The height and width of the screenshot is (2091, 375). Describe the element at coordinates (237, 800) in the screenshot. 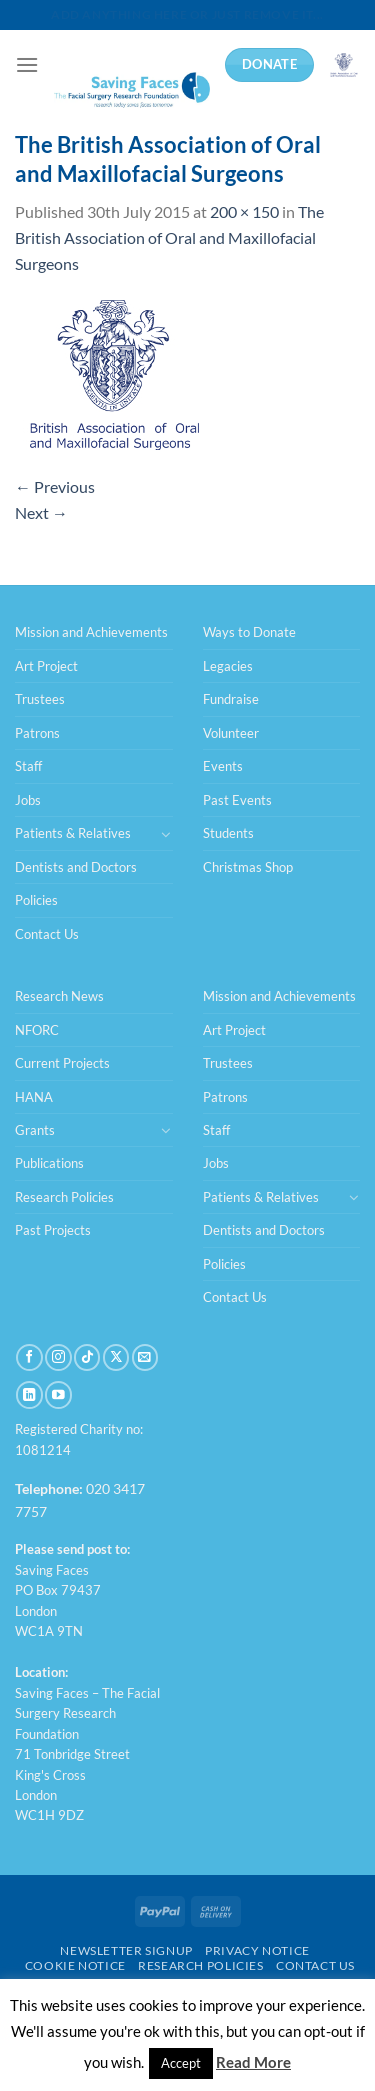

I see `Past Events` at that location.